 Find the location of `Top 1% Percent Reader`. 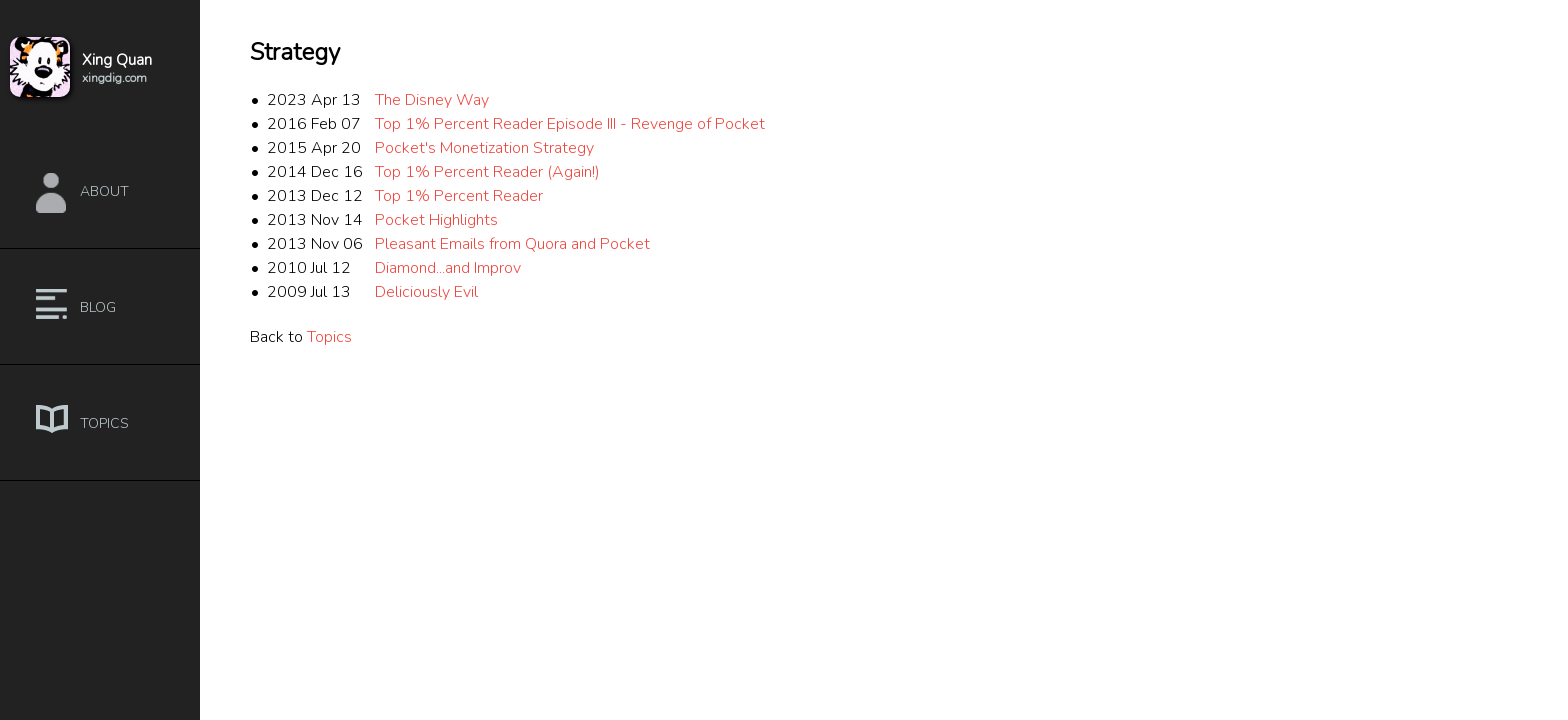

Top 1% Percent Reader is located at coordinates (459, 196).